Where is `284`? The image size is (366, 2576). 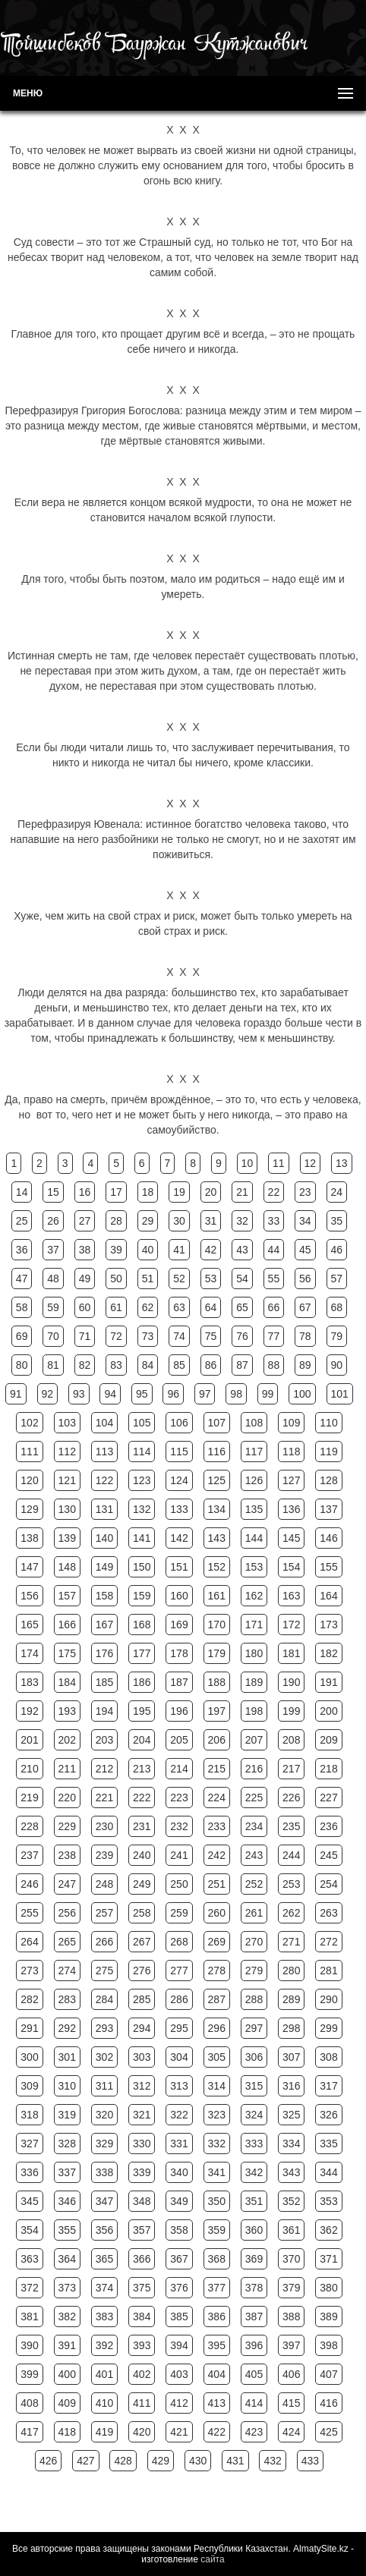
284 is located at coordinates (104, 1999).